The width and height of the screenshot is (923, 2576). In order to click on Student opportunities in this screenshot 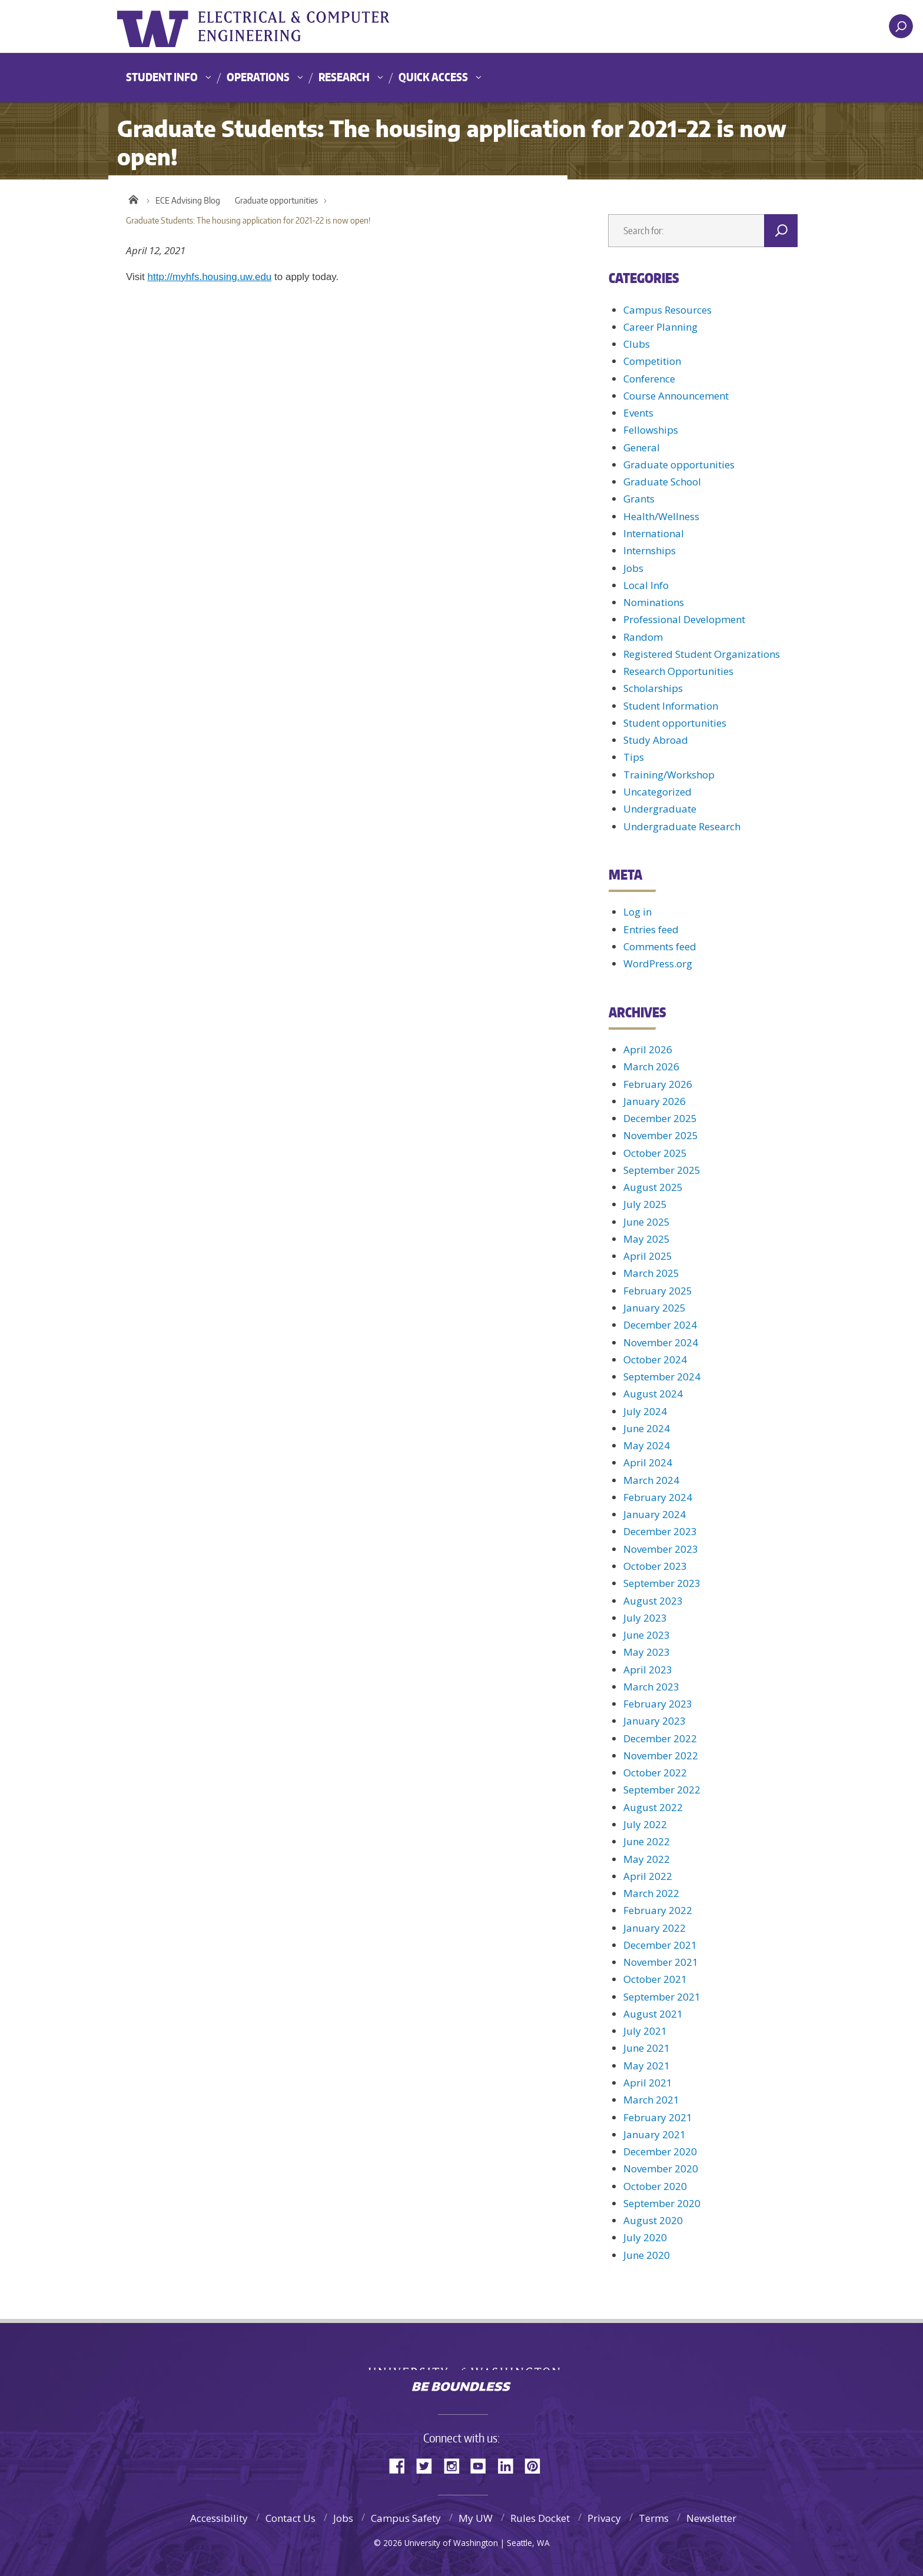, I will do `click(674, 723)`.